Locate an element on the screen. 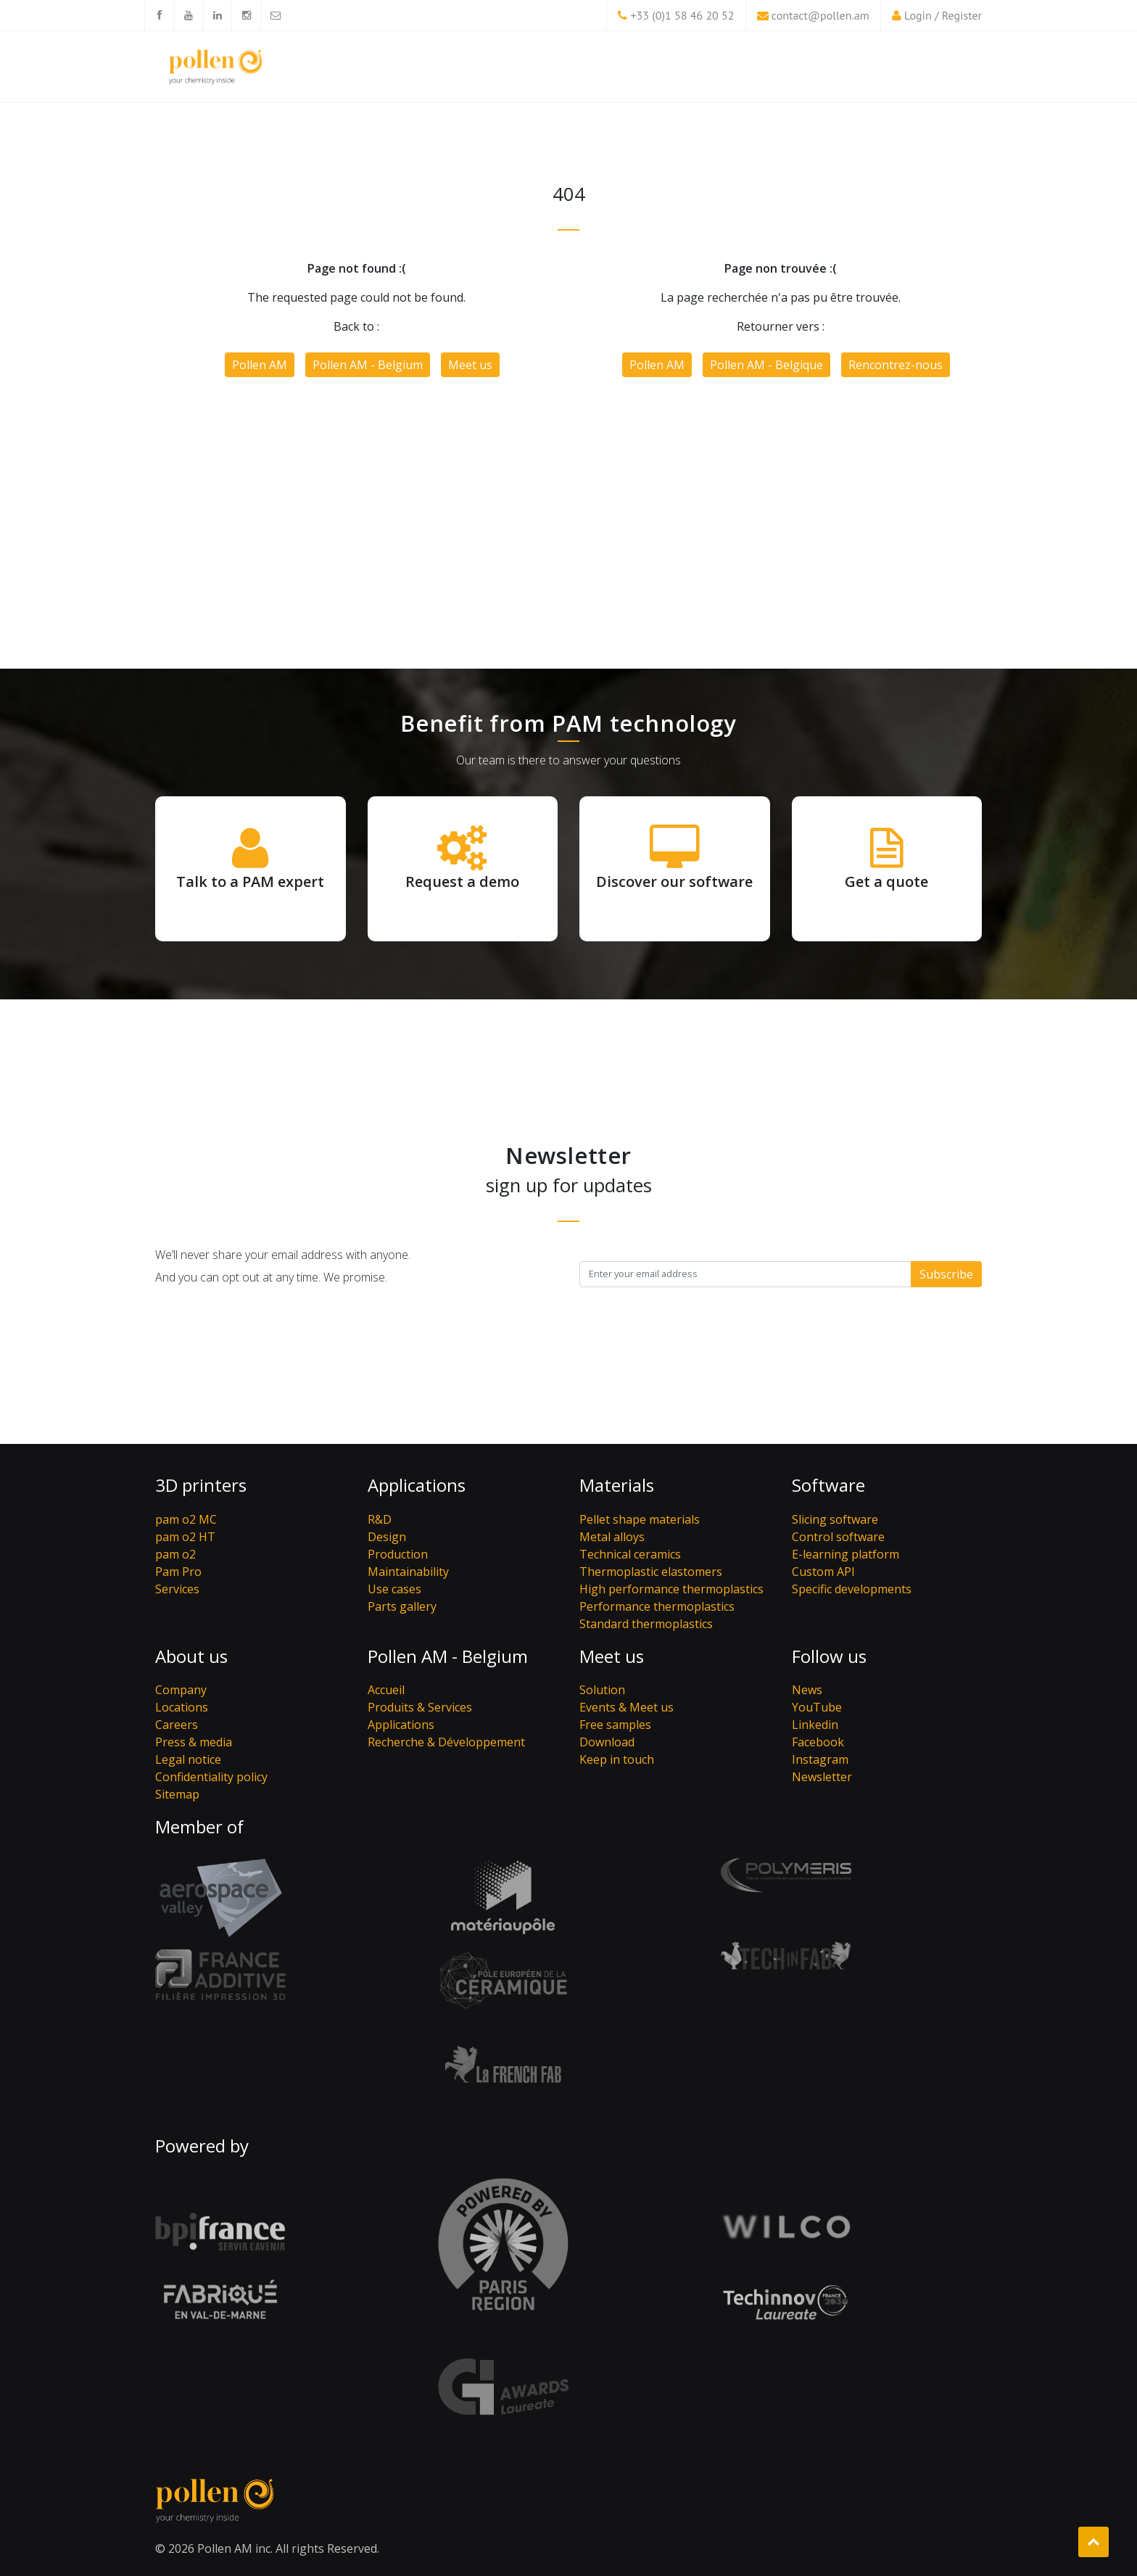 Image resolution: width=1137 pixels, height=2576 pixels. Accueil is located at coordinates (386, 1690).